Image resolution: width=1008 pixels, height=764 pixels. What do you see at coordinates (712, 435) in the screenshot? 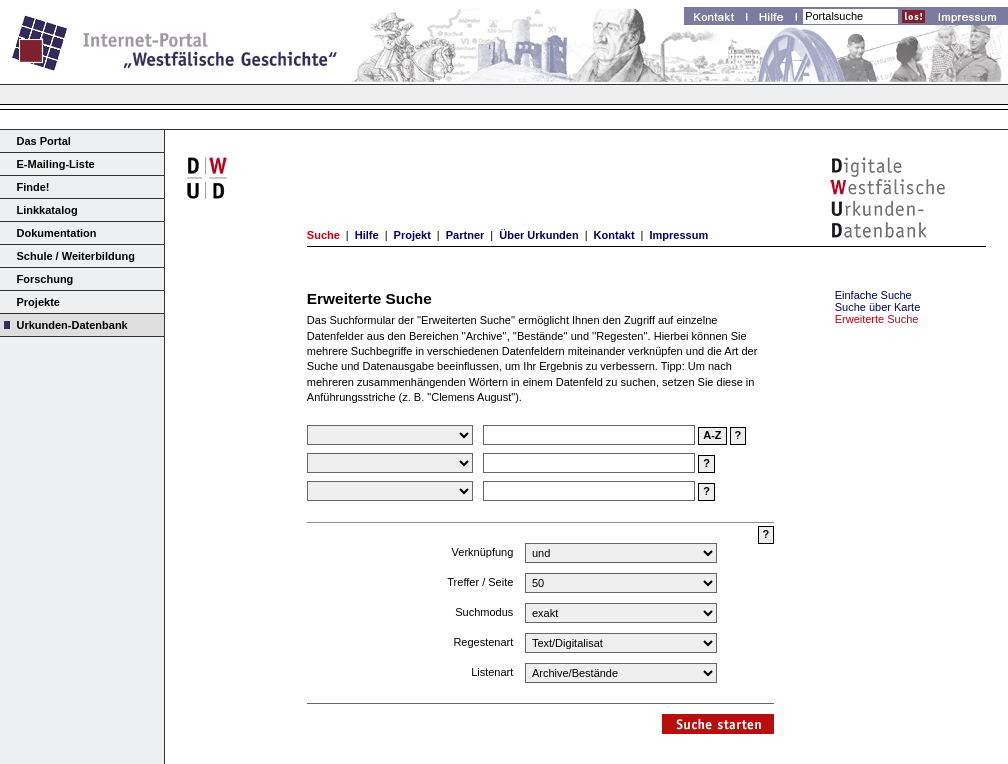
I see `A-Z` at bounding box center [712, 435].